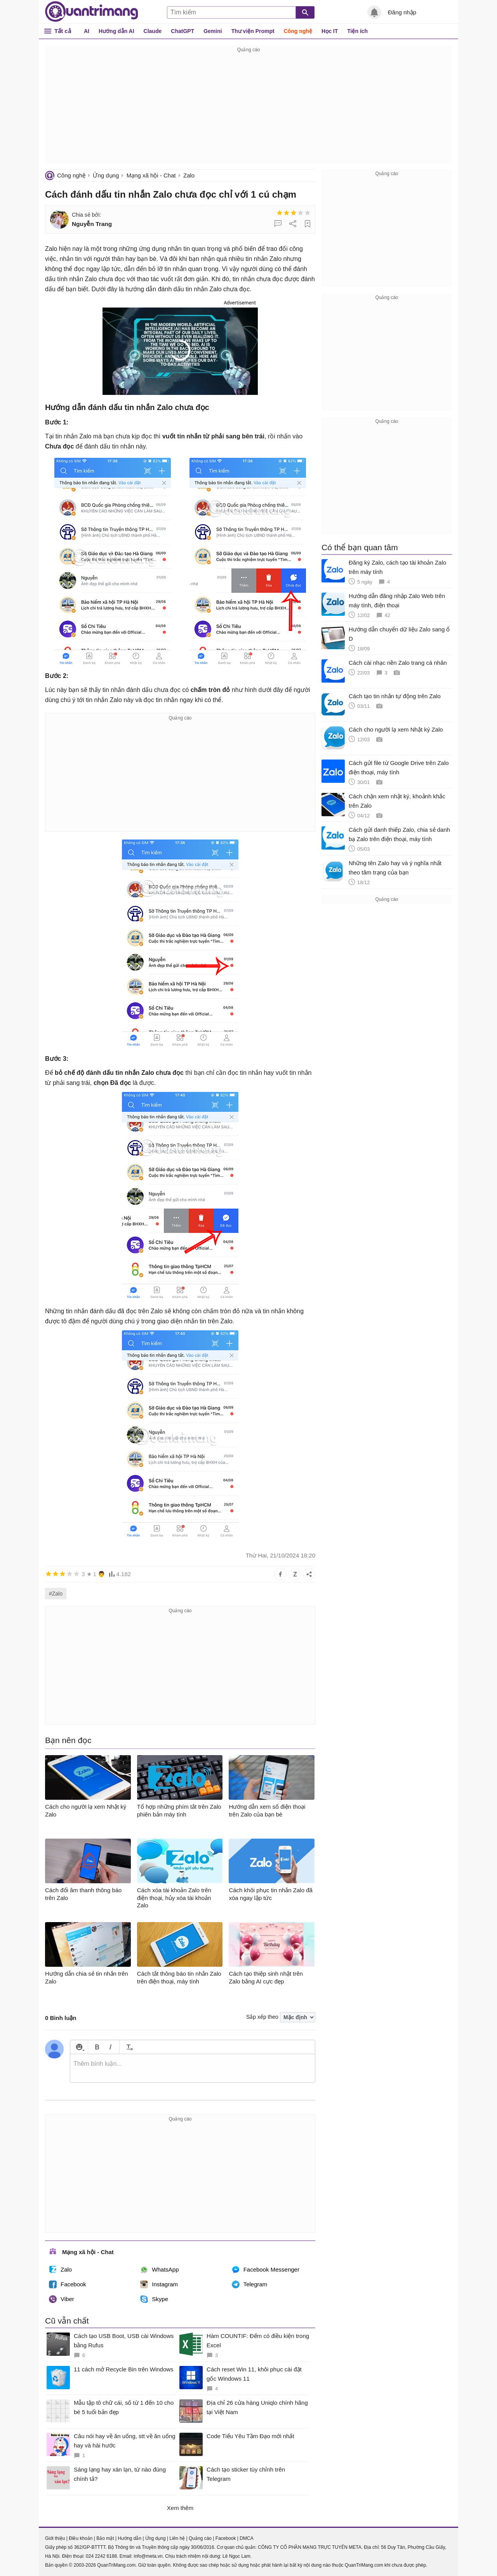  I want to click on Viber, so click(61, 2299).